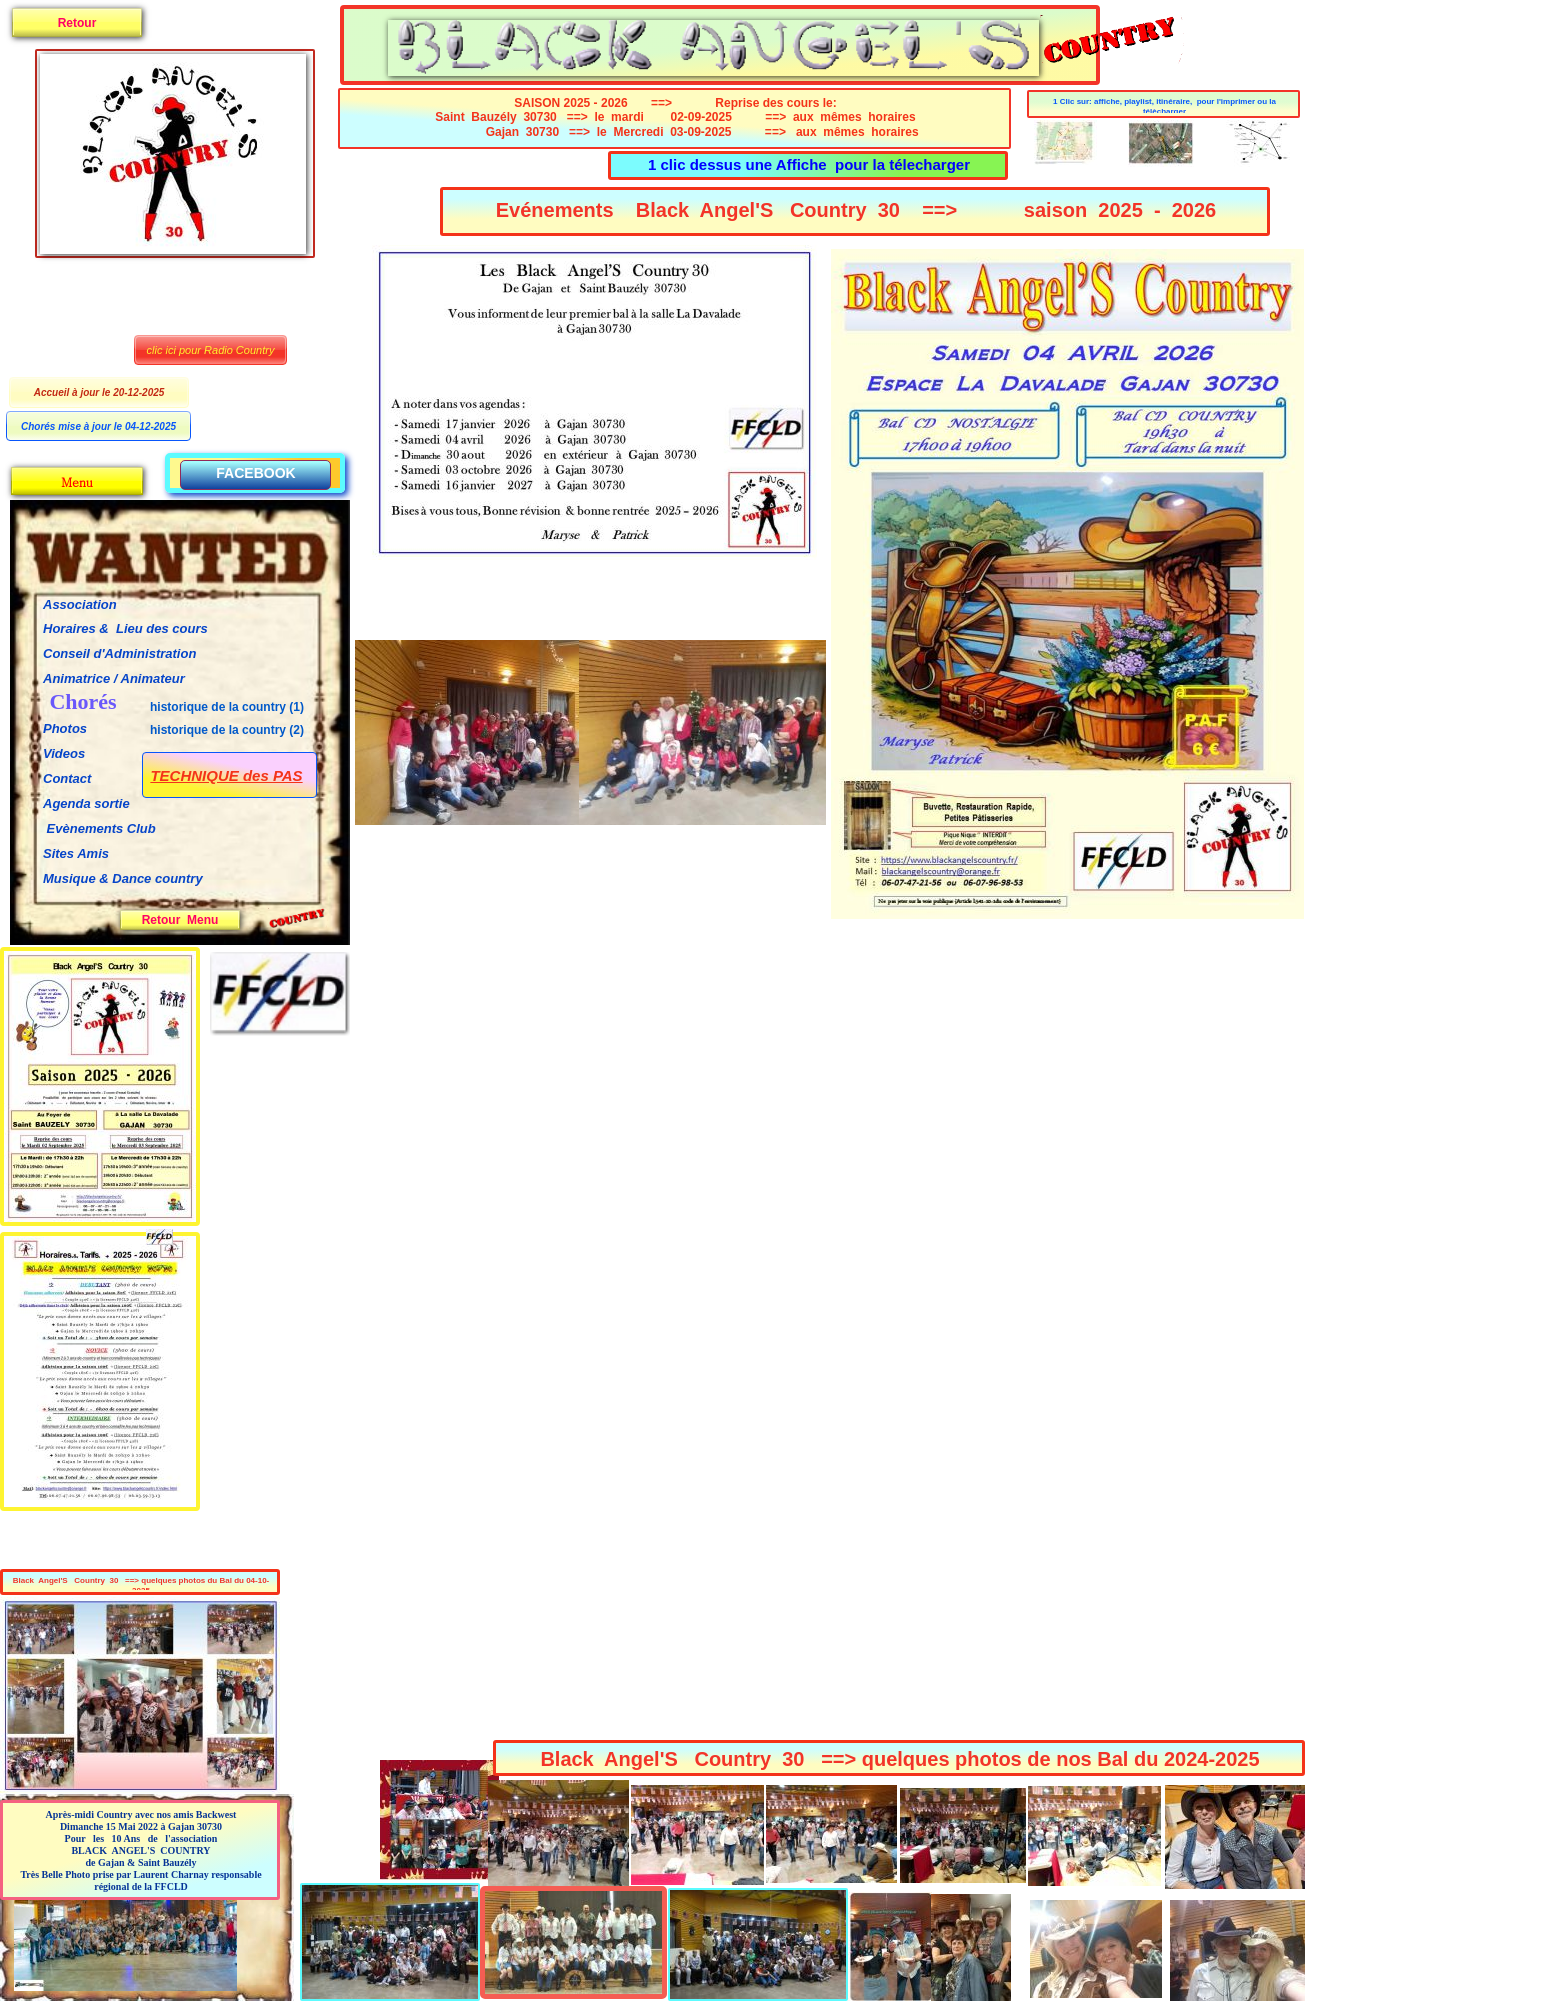 This screenshot has height=2001, width=1568. Describe the element at coordinates (77, 23) in the screenshot. I see `Retour` at that location.